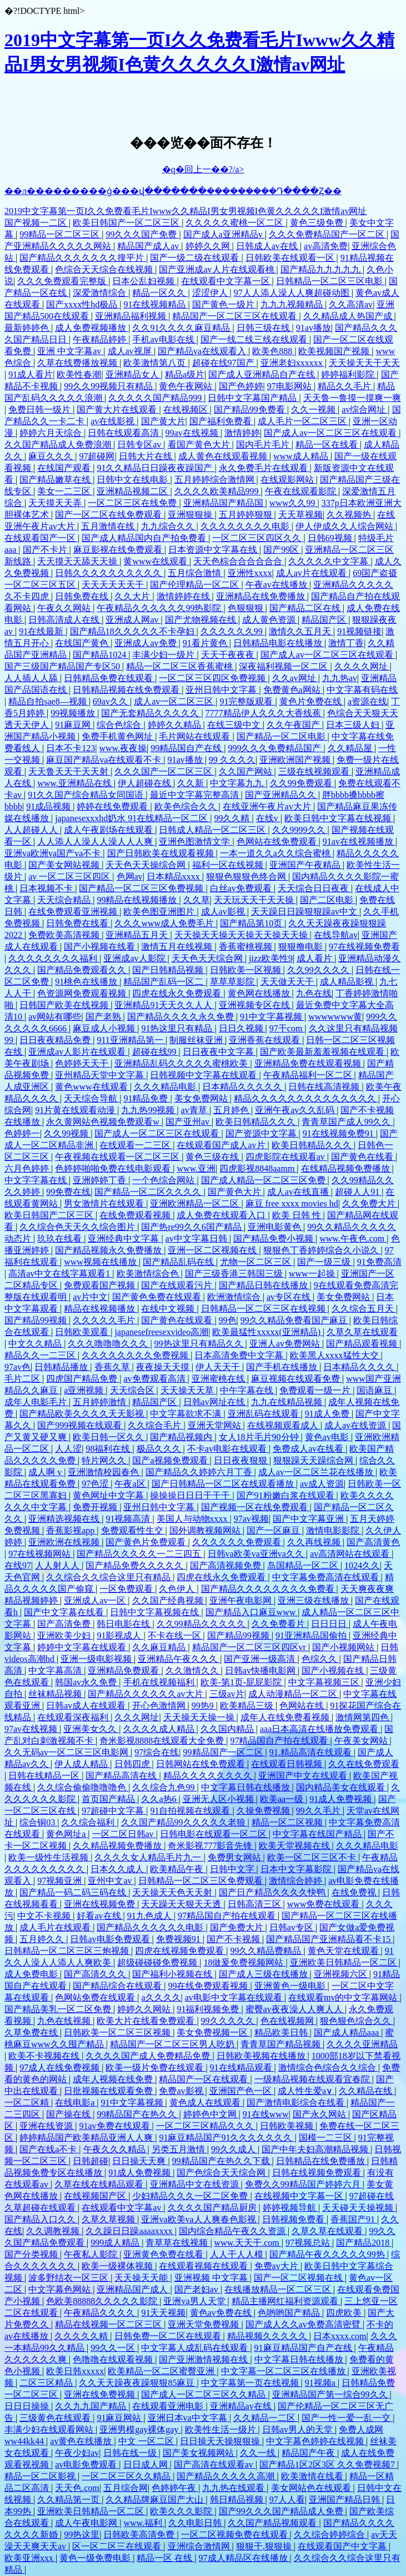 This screenshot has width=406, height=2576. I want to click on 天天操天天色天天射, so click(173, 1892).